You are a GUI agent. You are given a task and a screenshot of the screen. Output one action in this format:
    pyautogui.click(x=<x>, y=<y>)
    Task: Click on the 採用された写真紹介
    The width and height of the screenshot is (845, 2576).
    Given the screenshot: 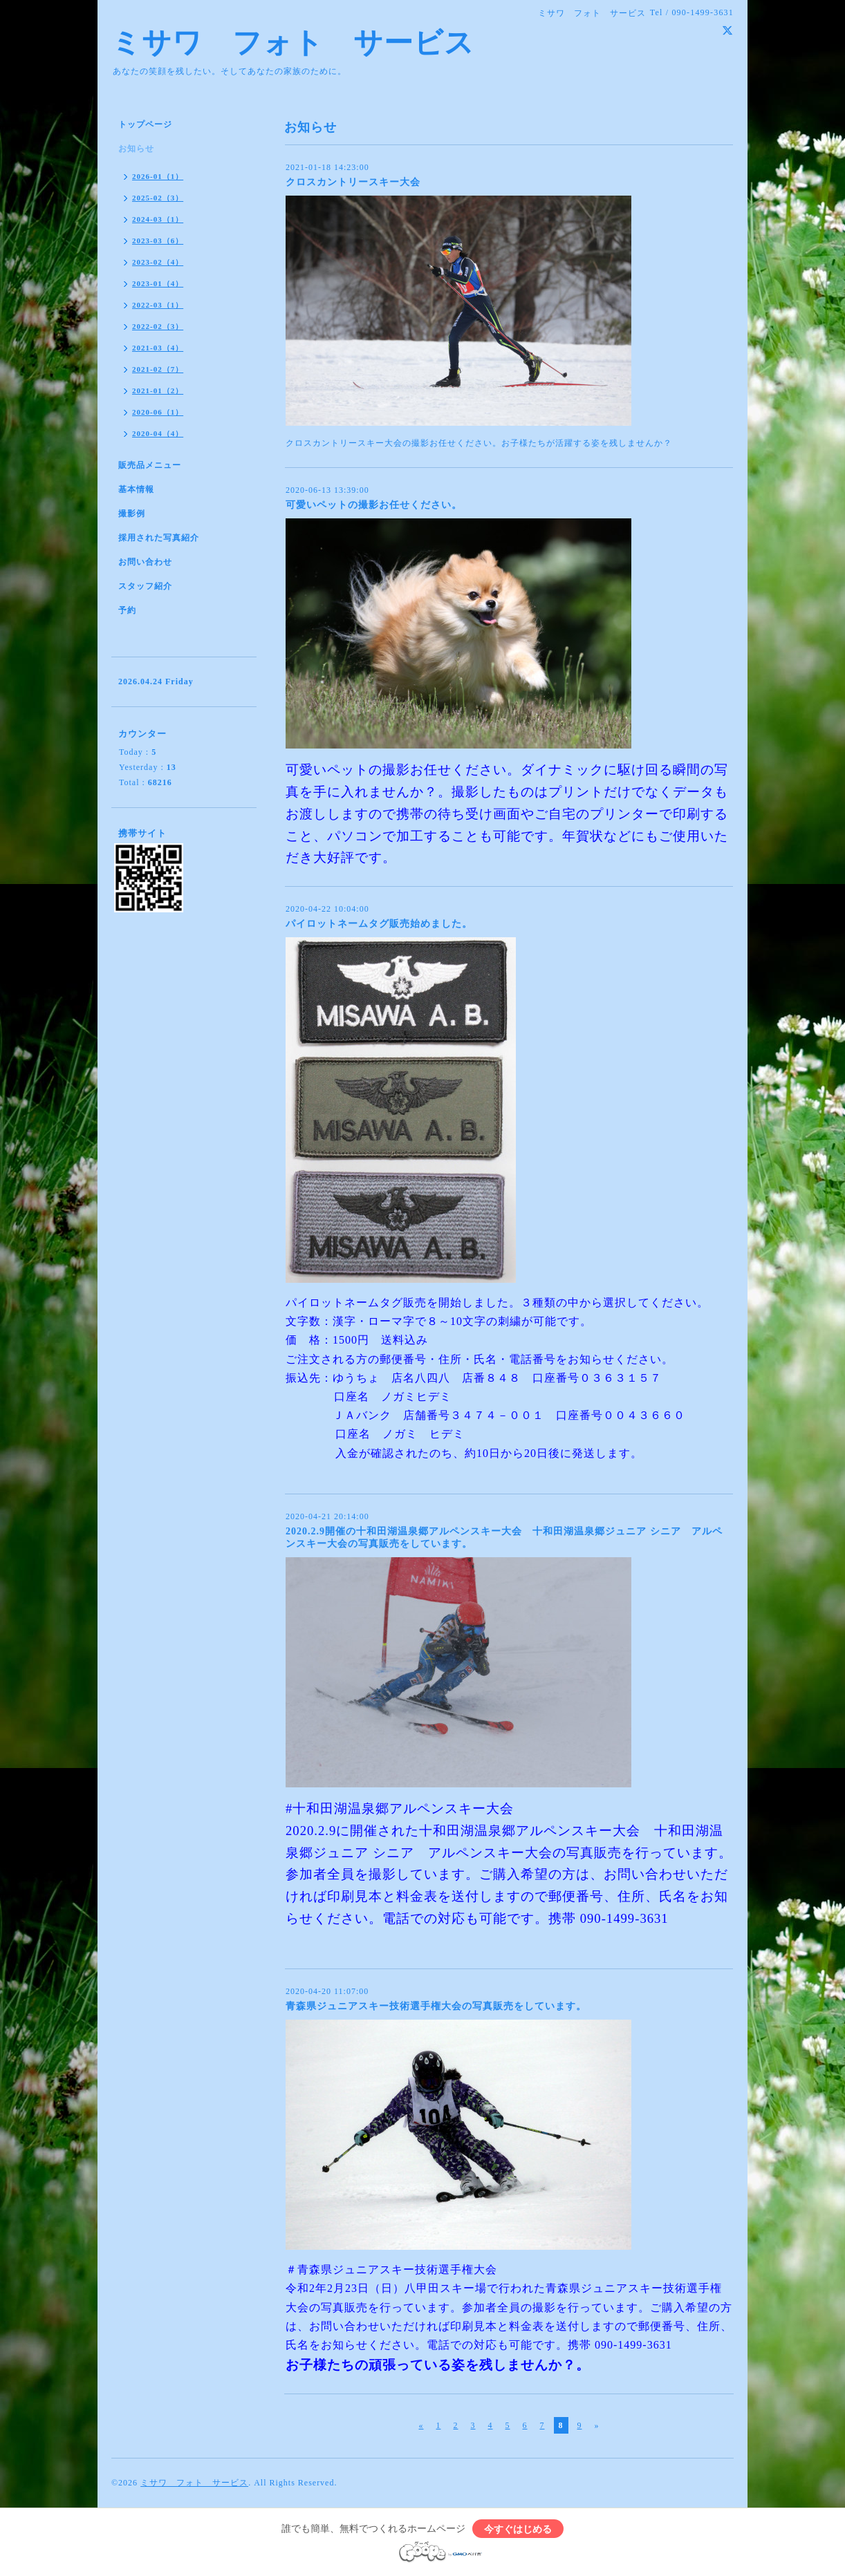 What is the action you would take?
    pyautogui.click(x=158, y=538)
    